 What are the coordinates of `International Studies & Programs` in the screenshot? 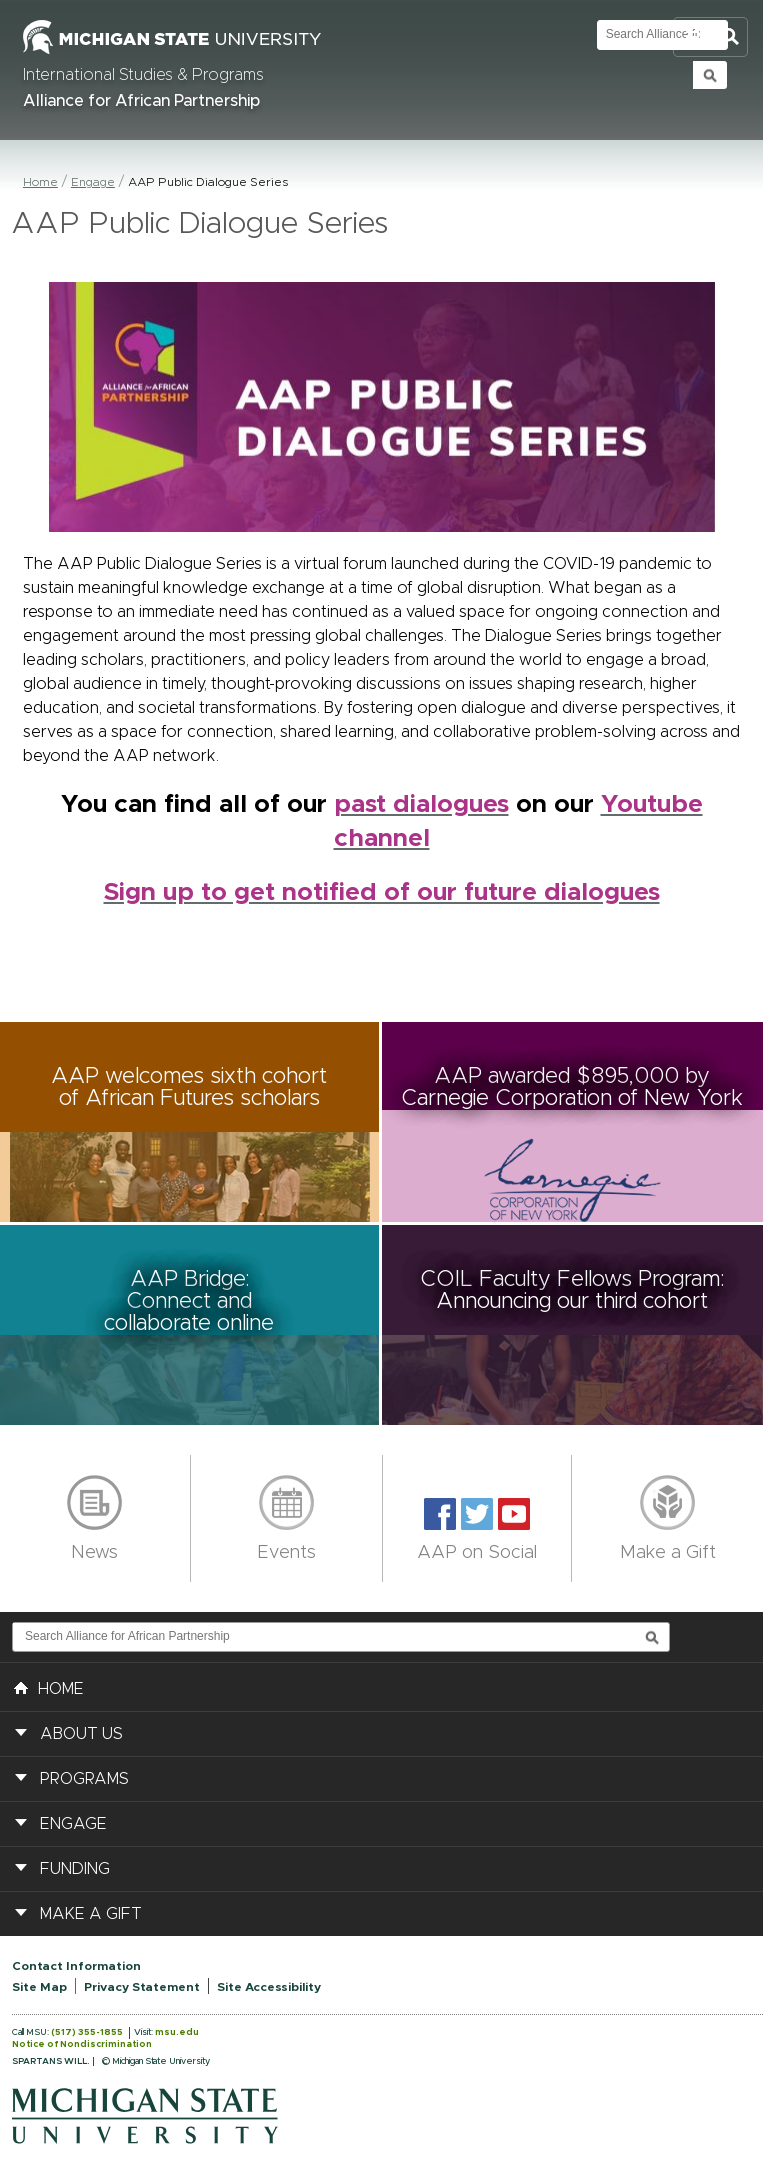 It's located at (143, 75).